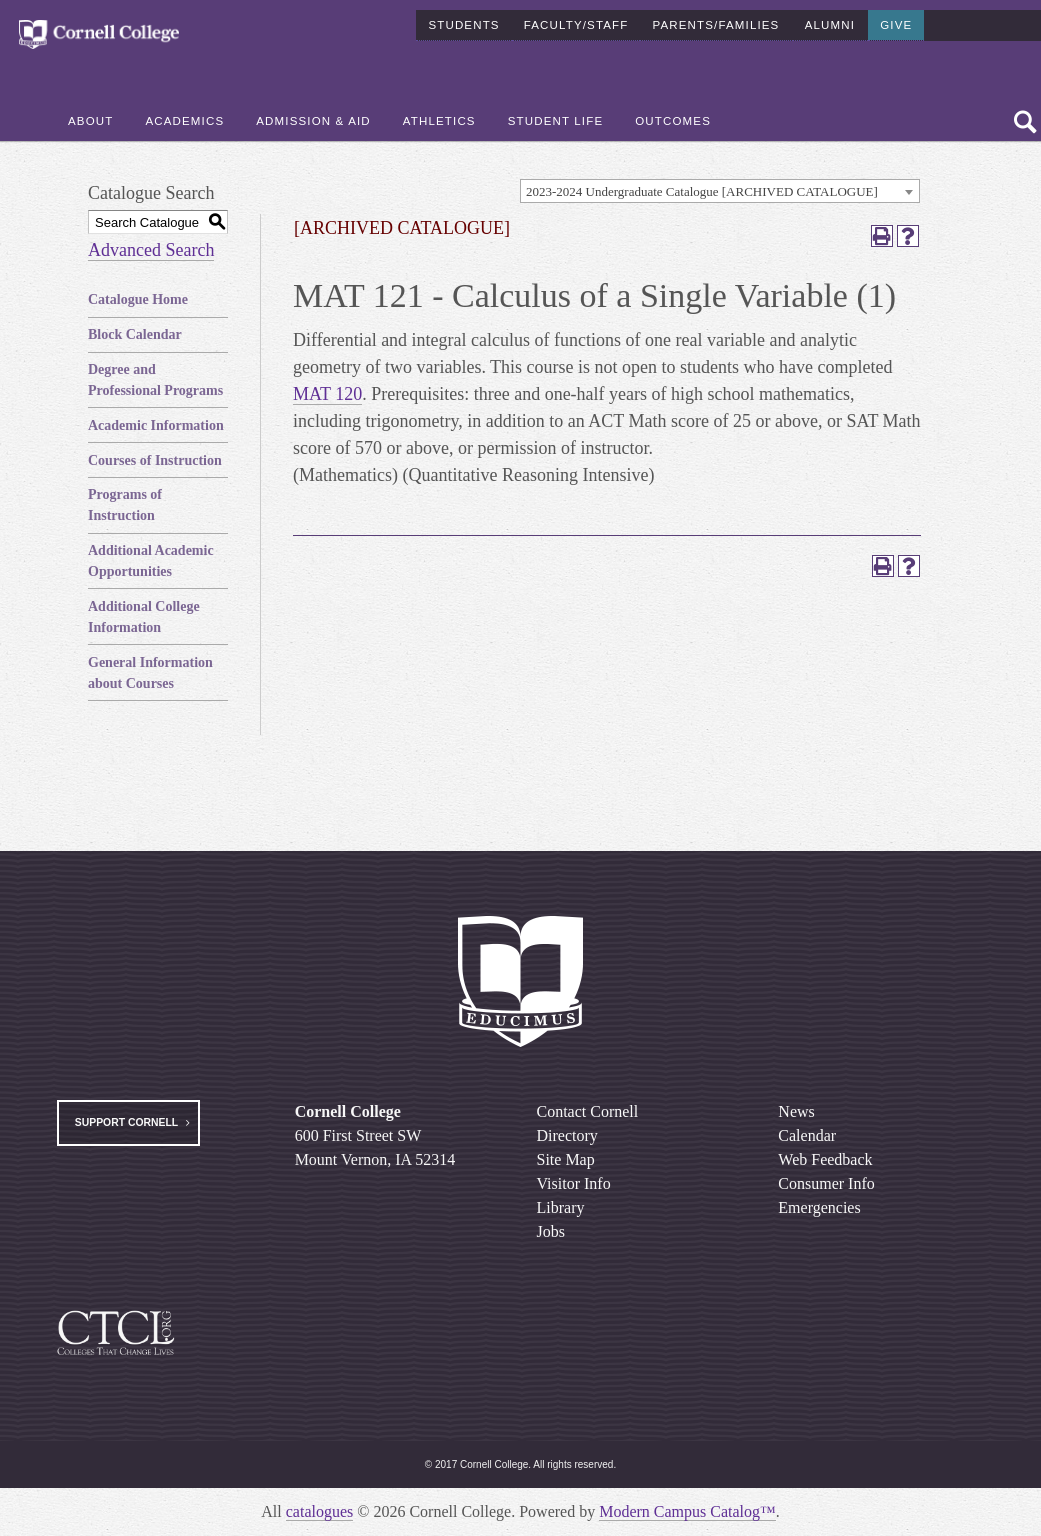 The width and height of the screenshot is (1041, 1536). Describe the element at coordinates (574, 1183) in the screenshot. I see `Visitor Info` at that location.